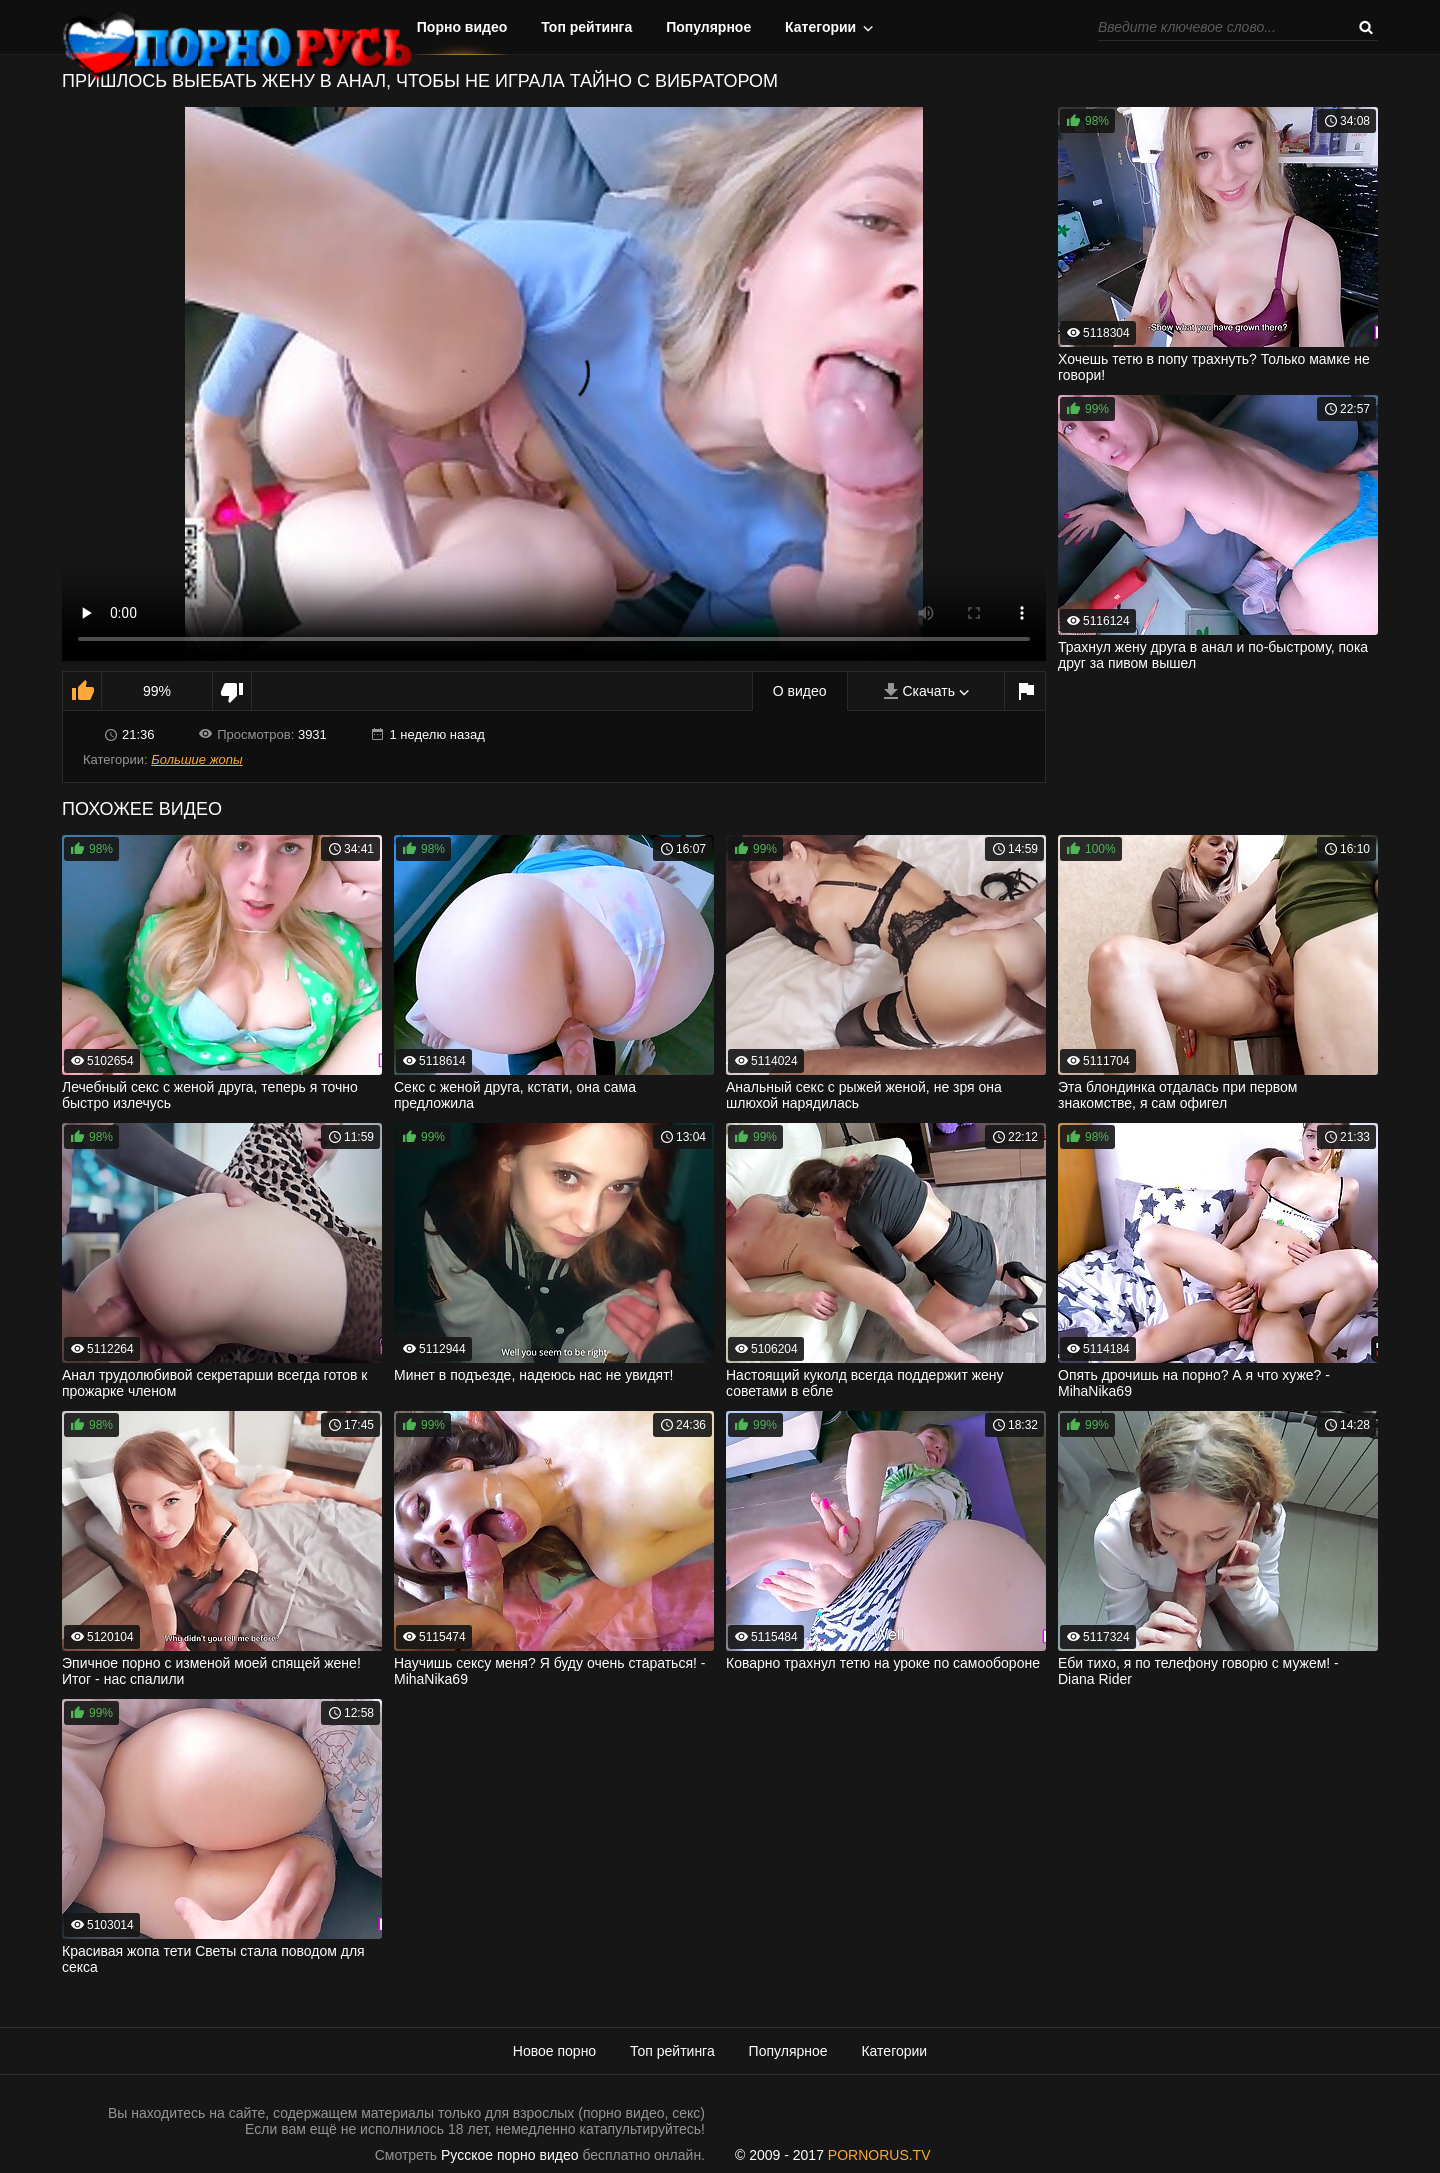 The height and width of the screenshot is (2173, 1440). Describe the element at coordinates (800, 691) in the screenshot. I see `О видео` at that location.